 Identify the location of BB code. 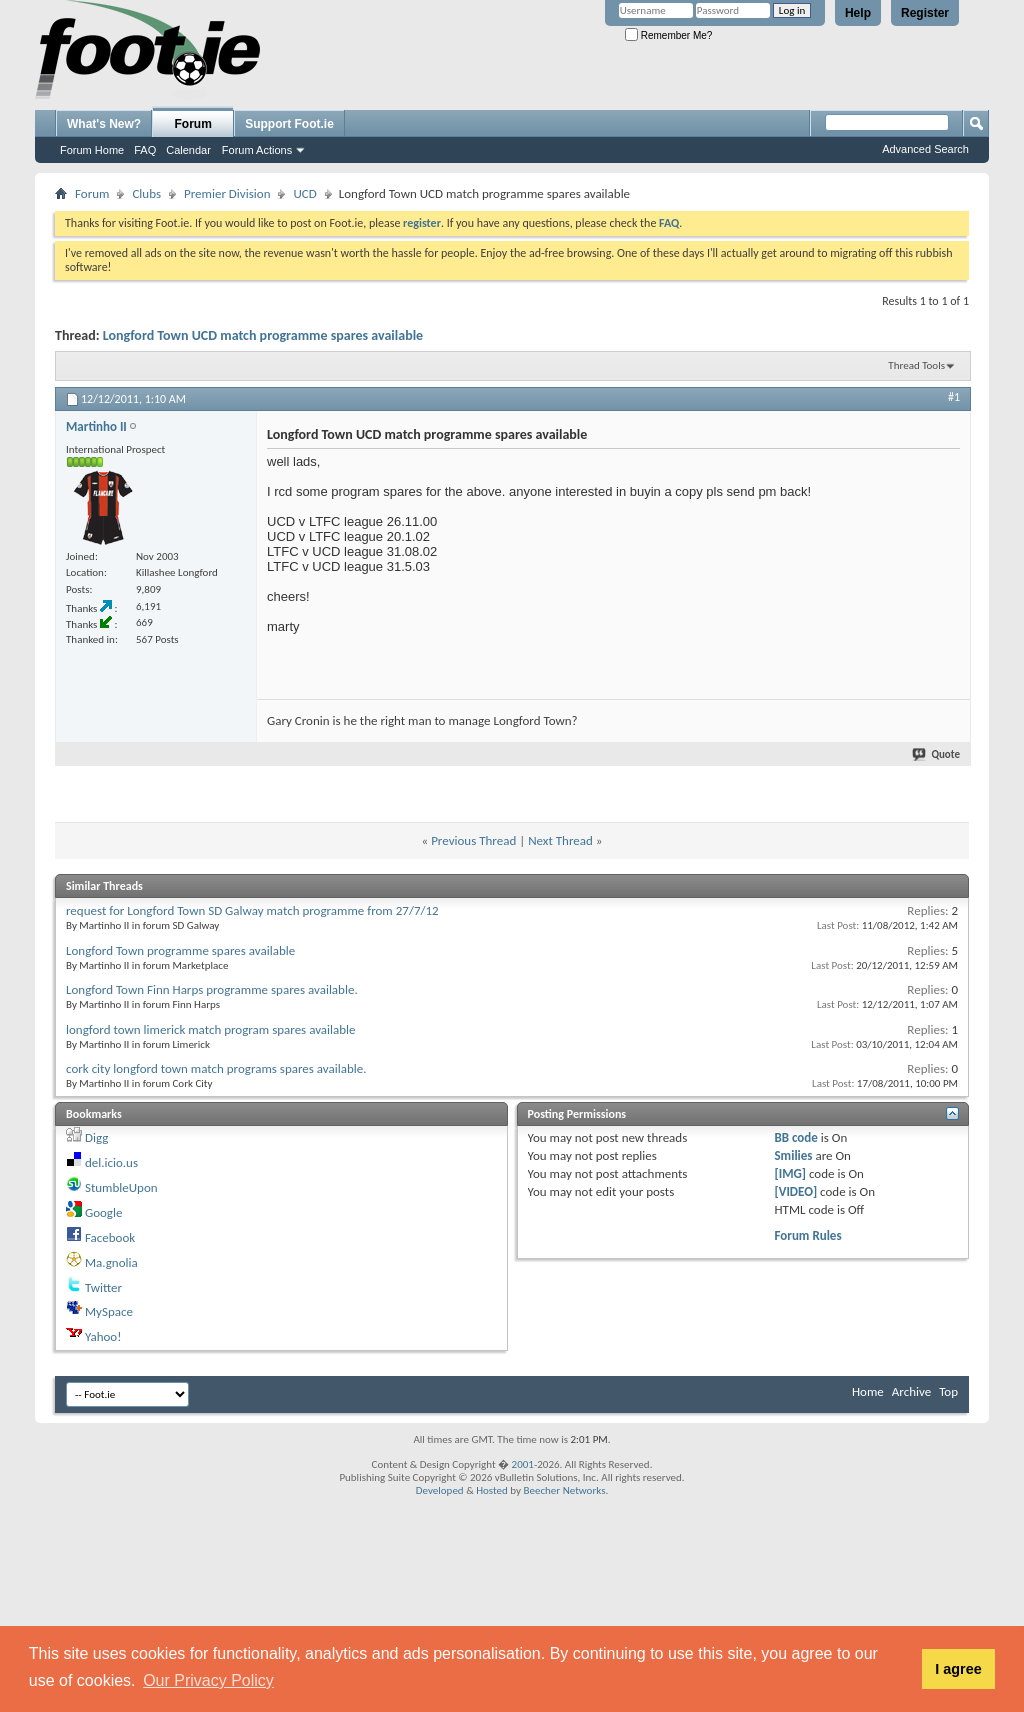
(795, 1137).